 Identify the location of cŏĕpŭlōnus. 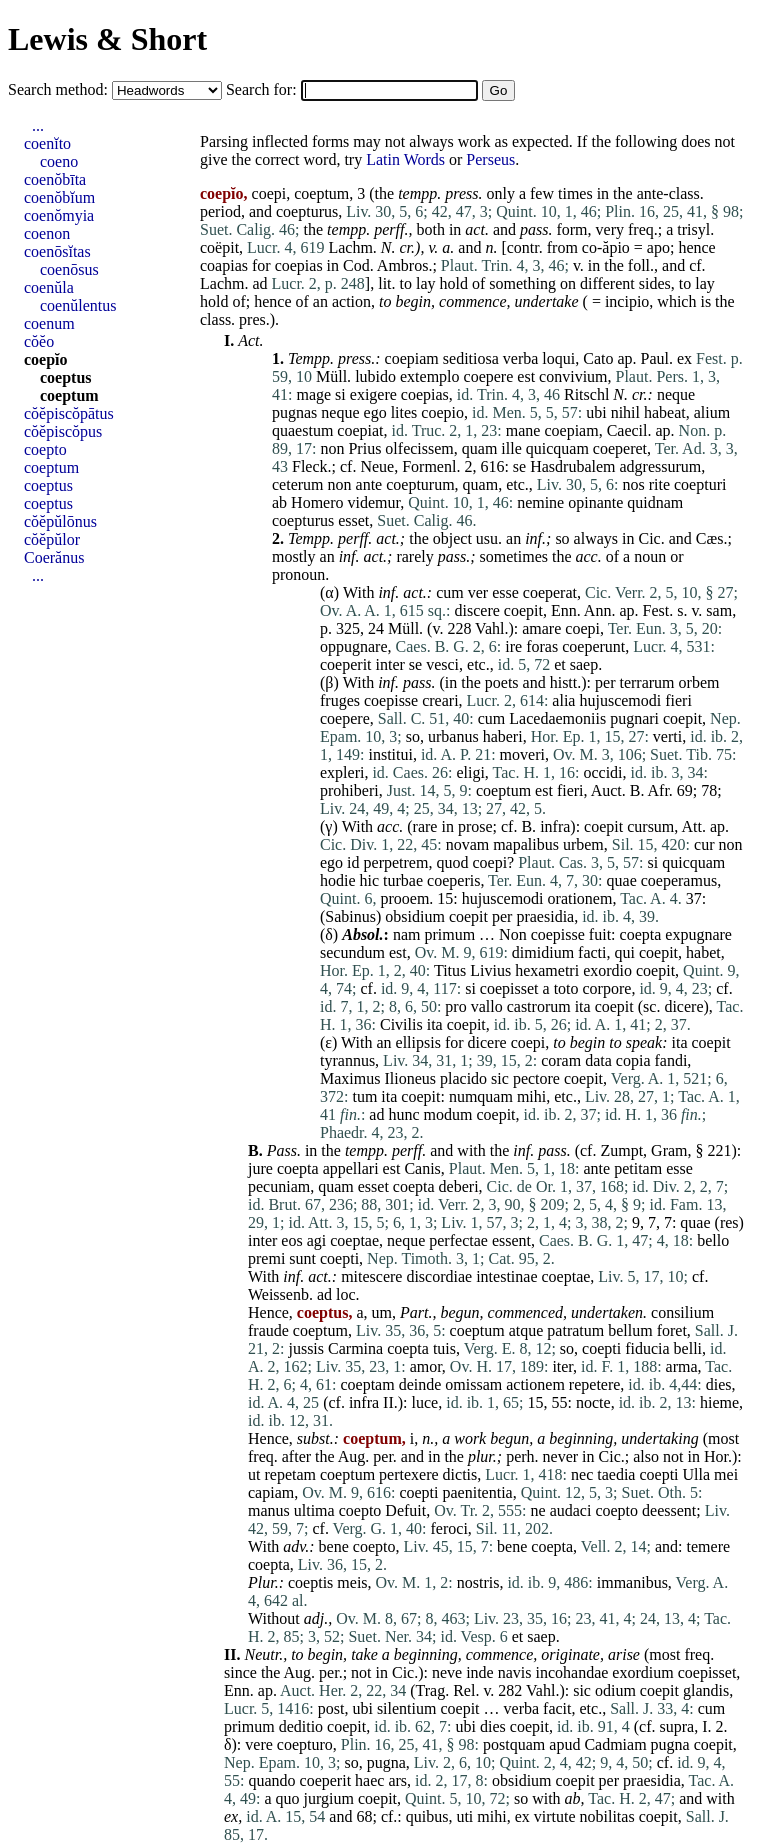
(60, 521).